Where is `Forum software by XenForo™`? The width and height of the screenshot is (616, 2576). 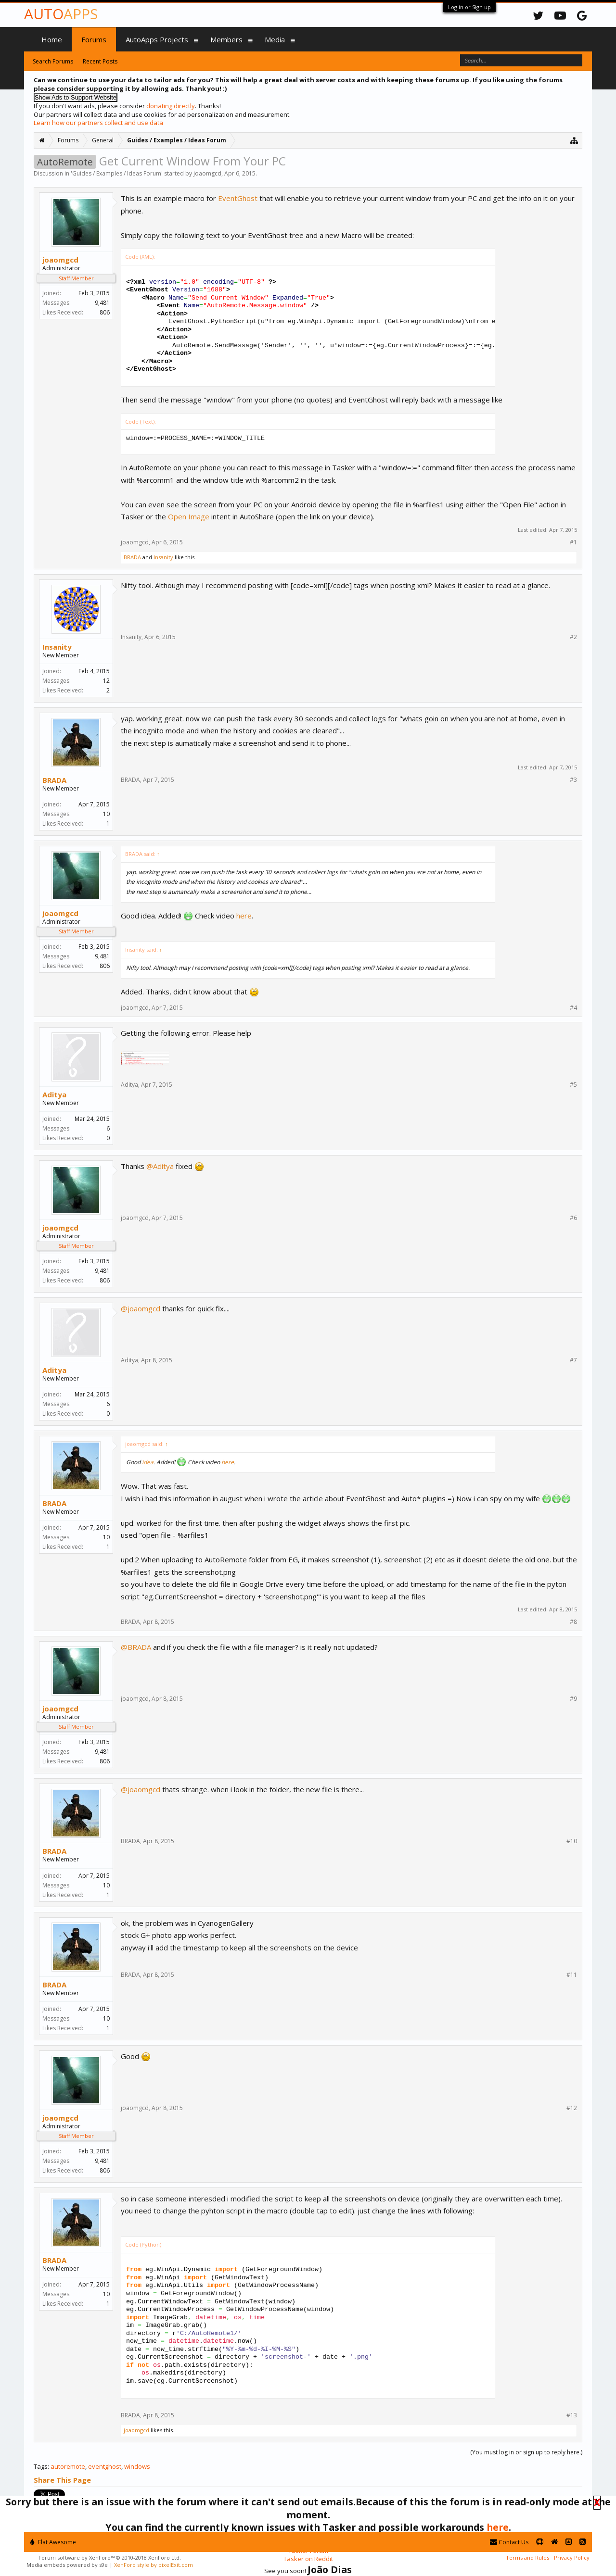 Forum software by XenForo™ is located at coordinates (109, 2557).